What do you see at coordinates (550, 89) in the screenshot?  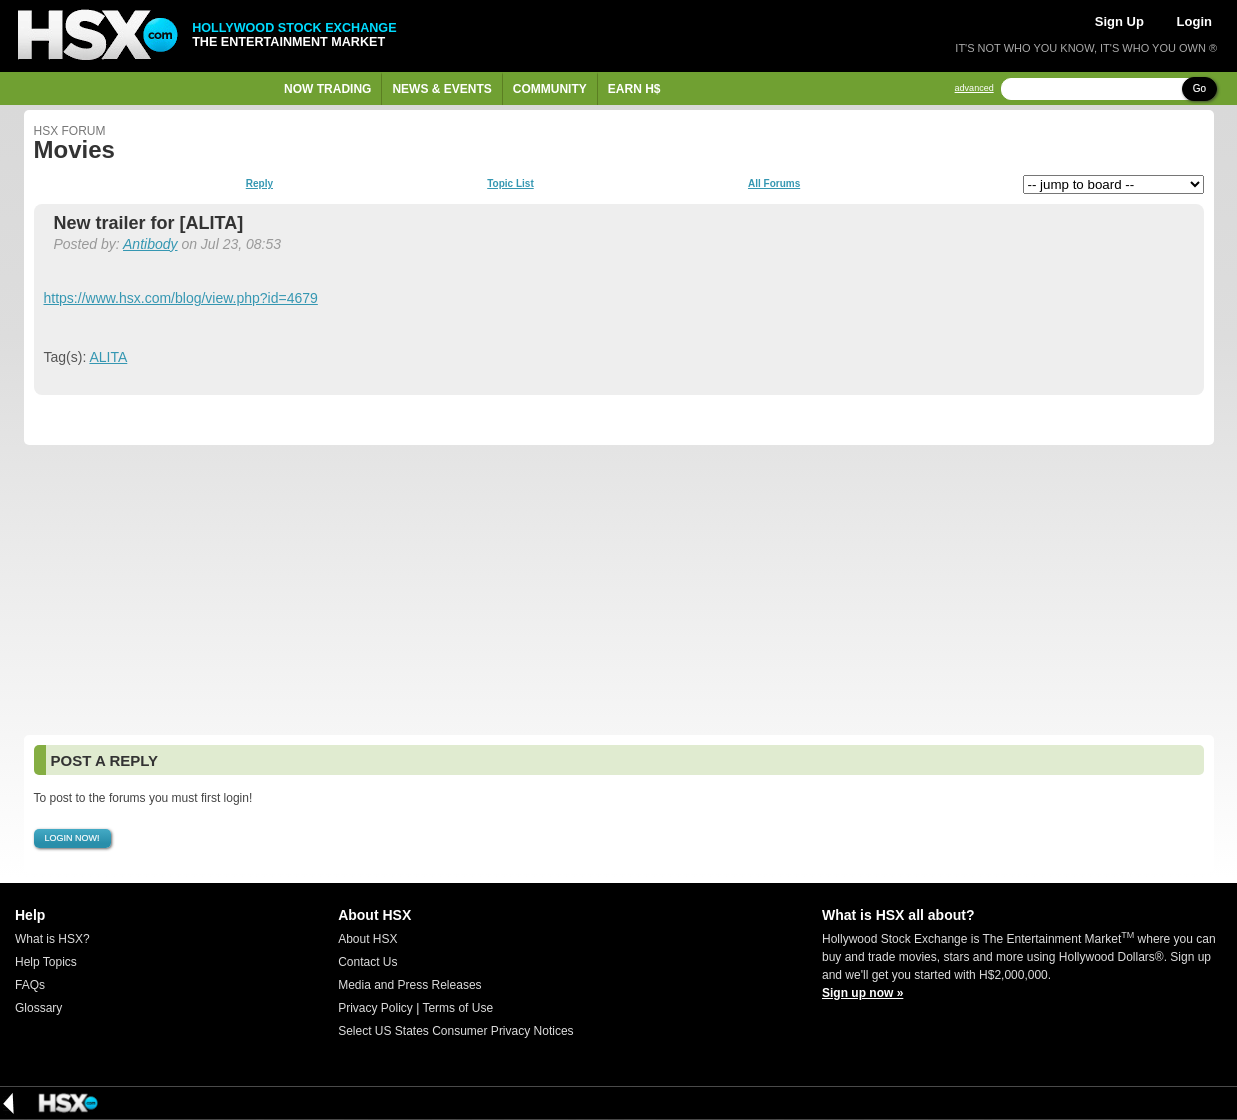 I see `Community` at bounding box center [550, 89].